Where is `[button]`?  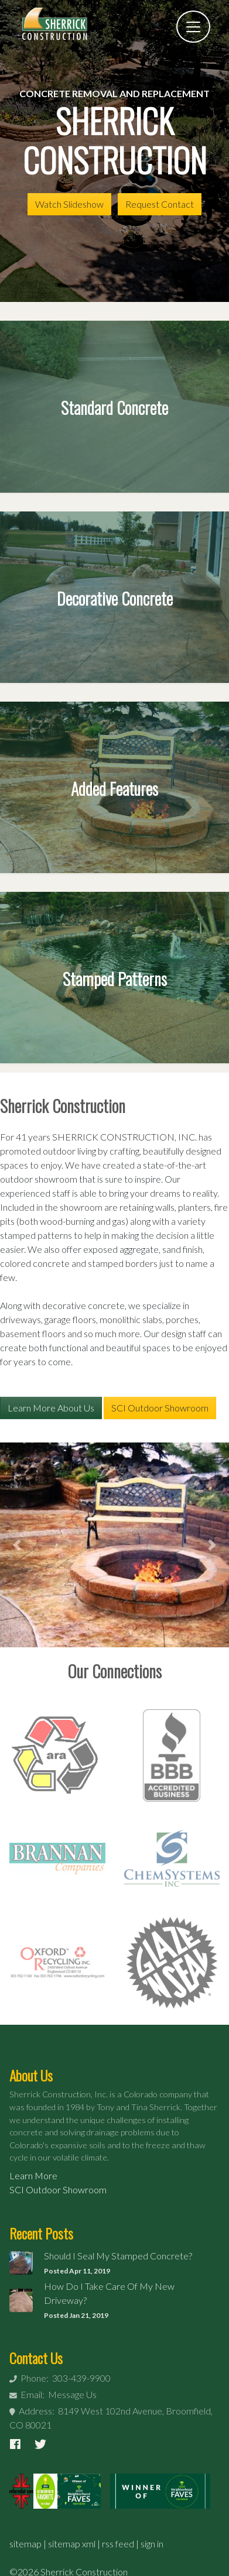 [button] is located at coordinates (17, 1544).